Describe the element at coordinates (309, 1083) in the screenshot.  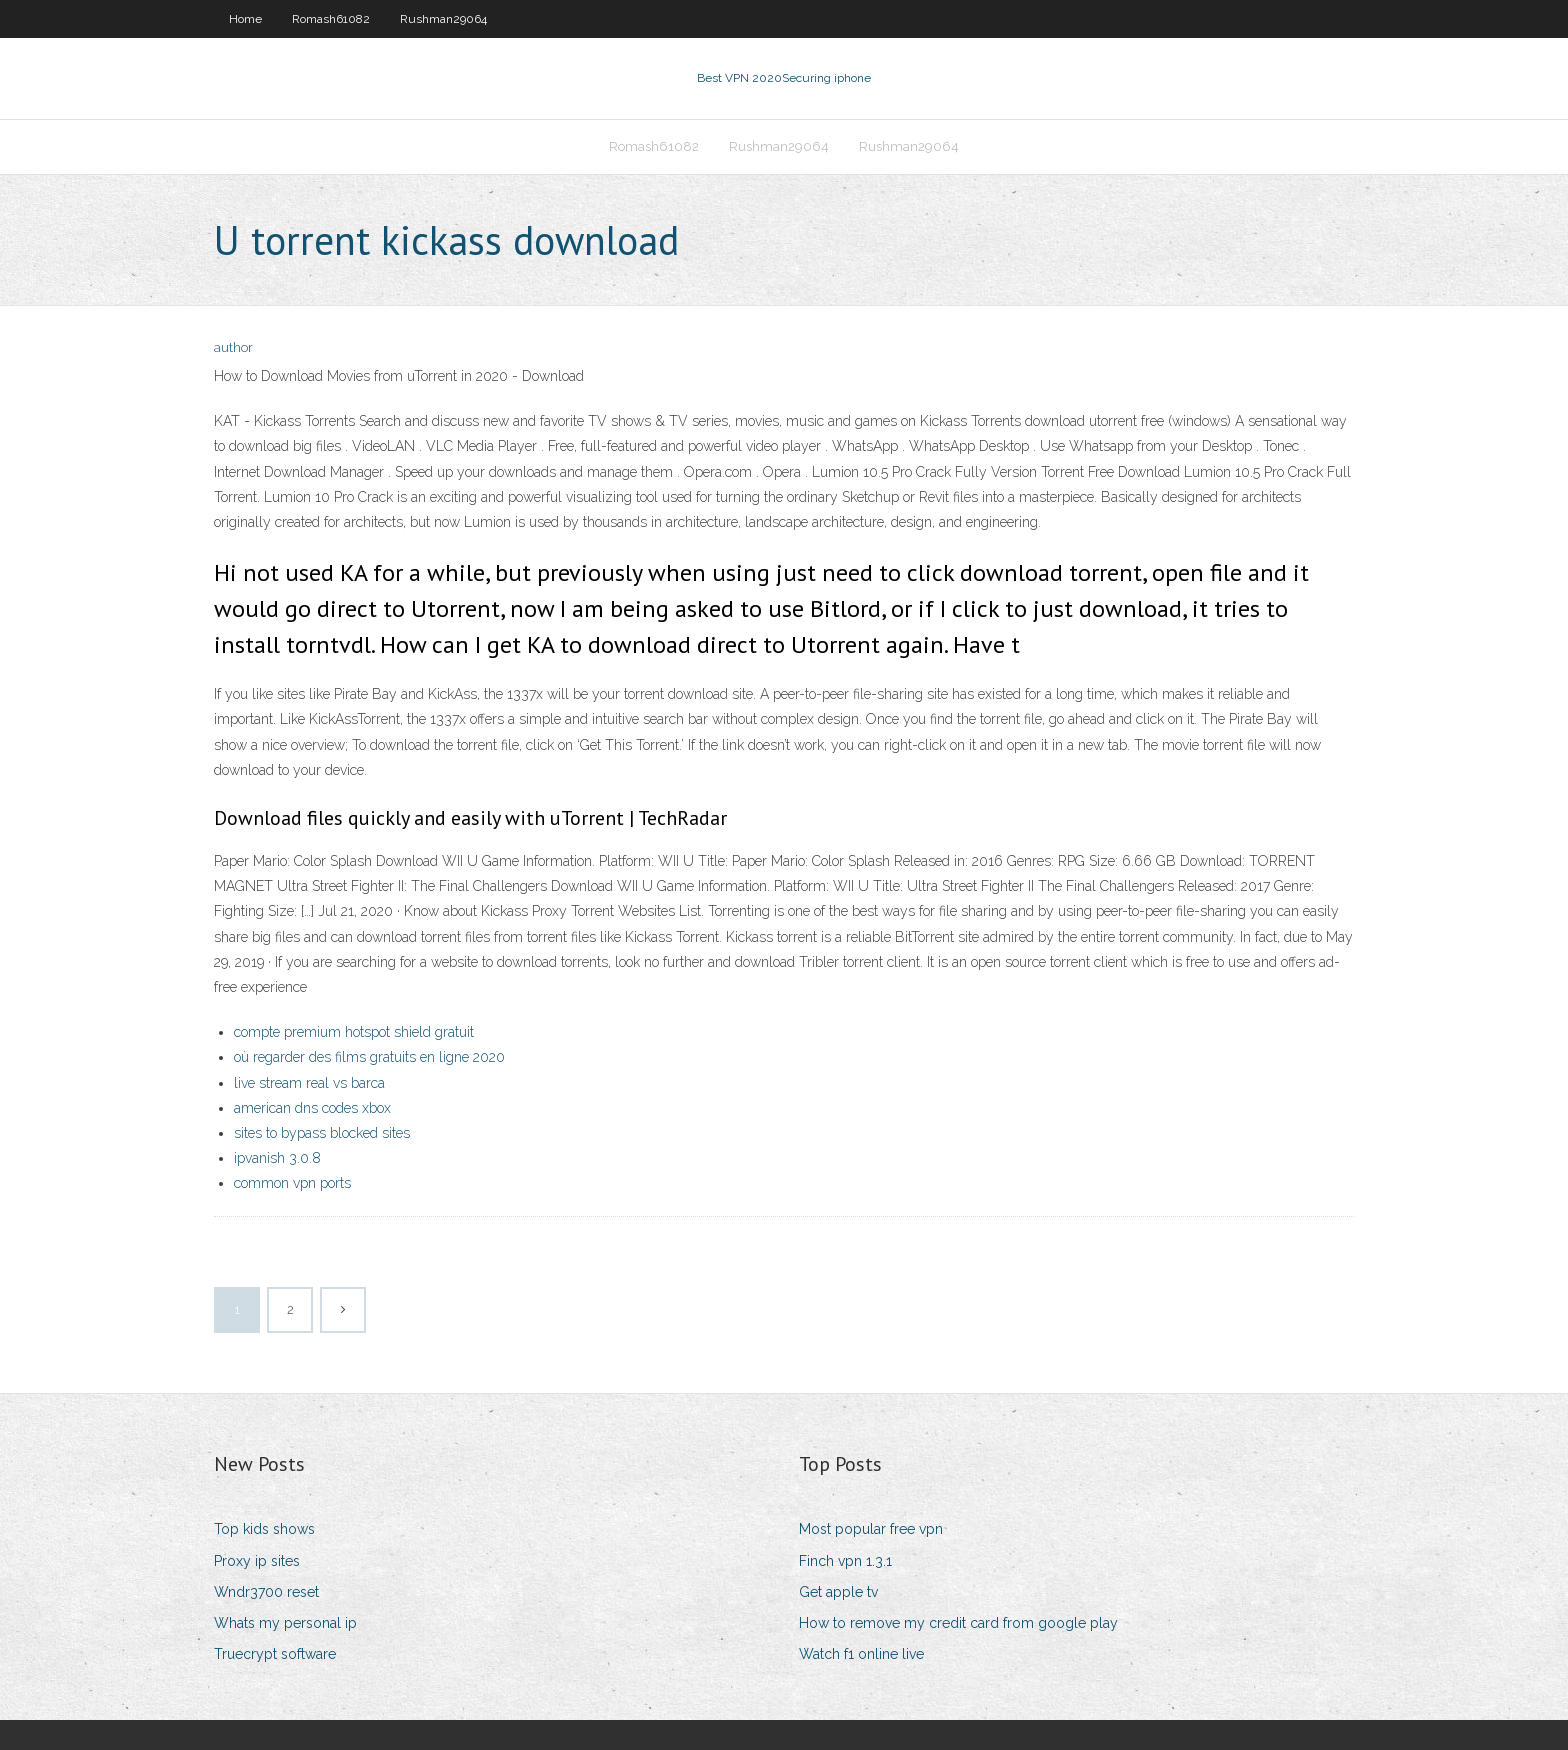
I see `live stream real vs barca` at that location.